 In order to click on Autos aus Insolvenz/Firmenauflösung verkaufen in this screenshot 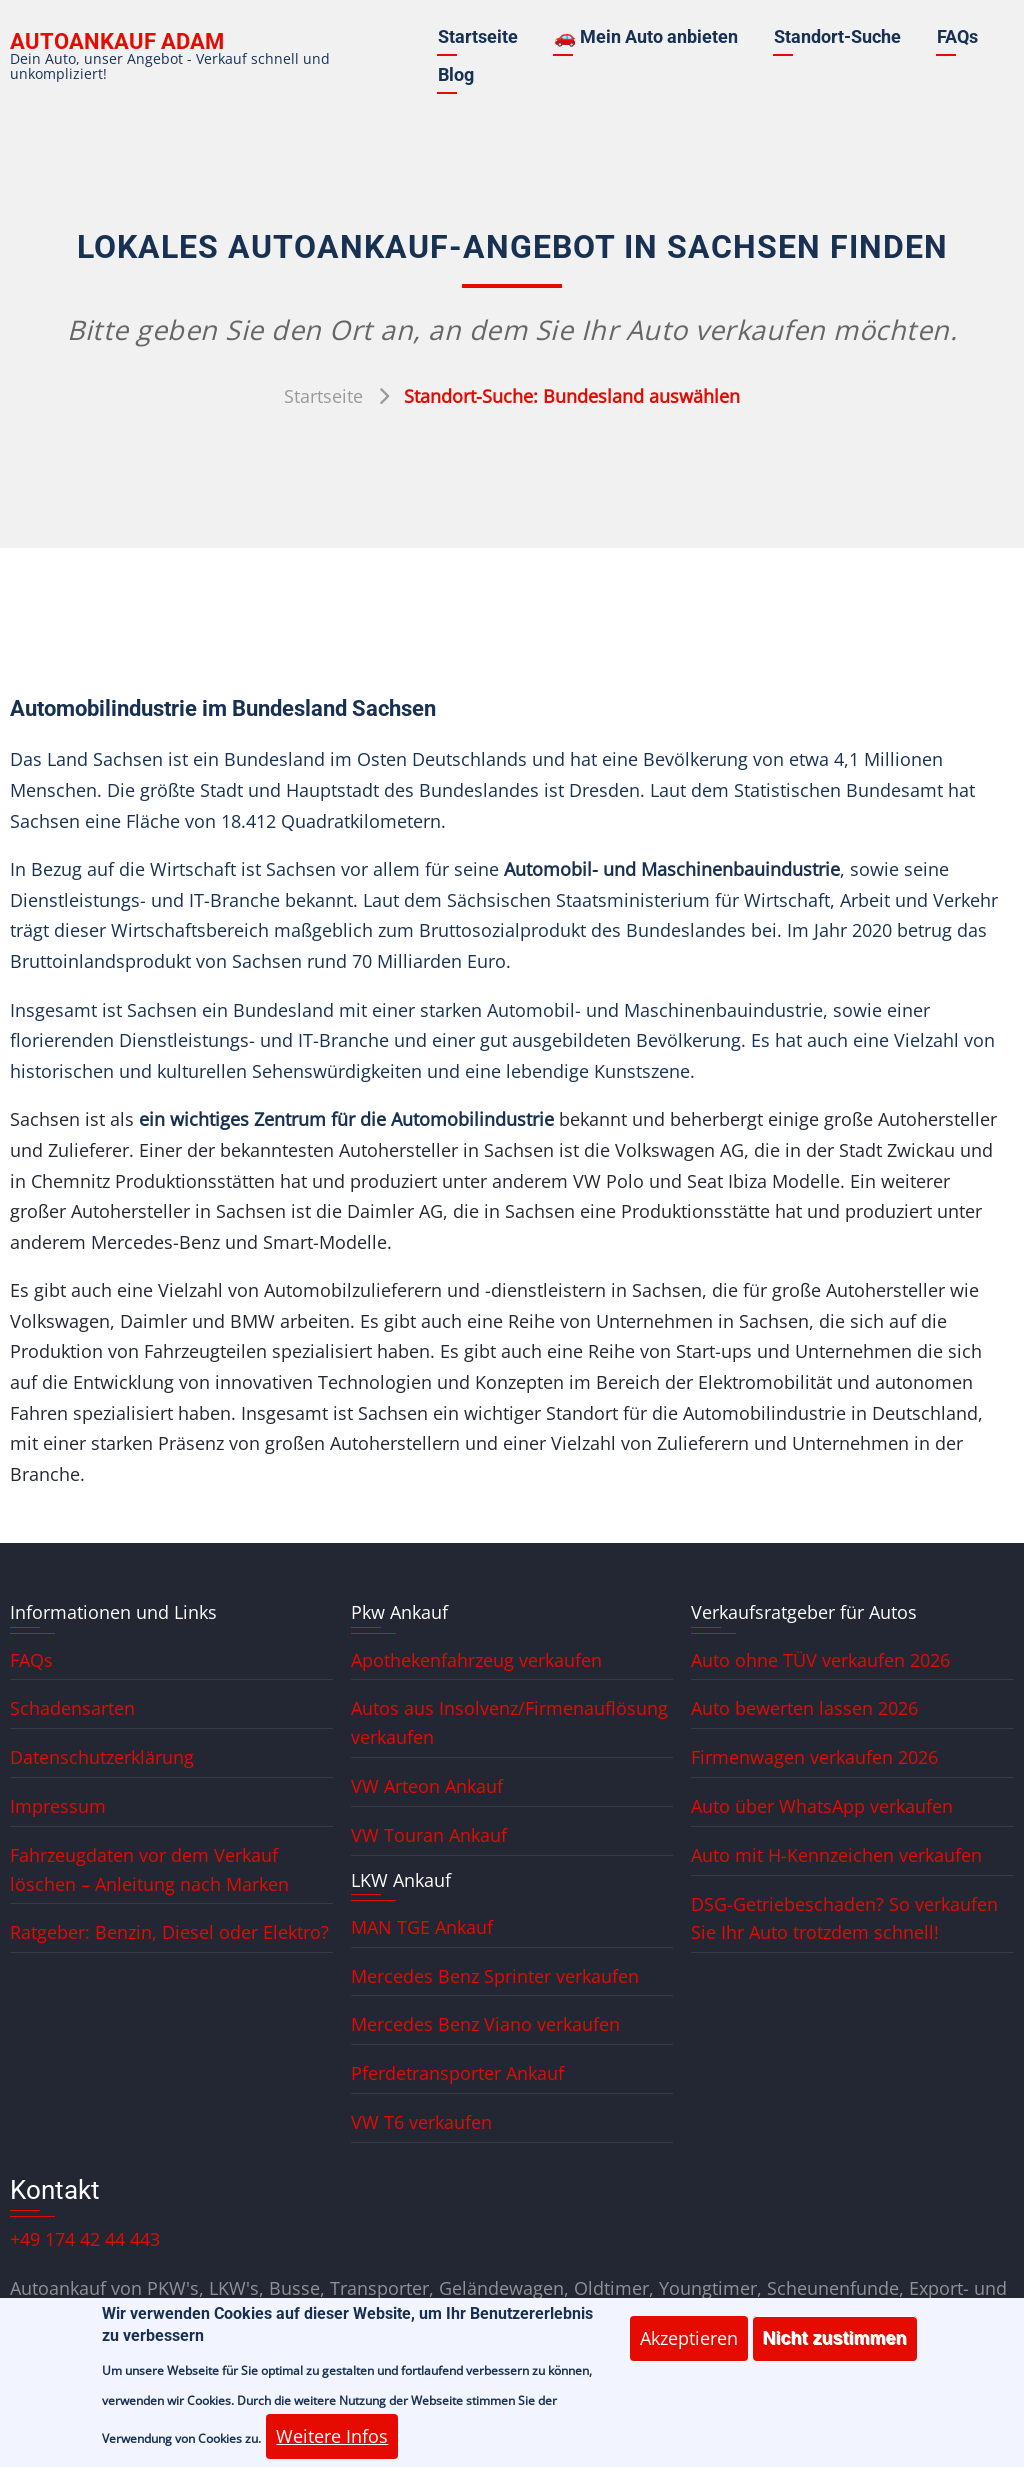, I will do `click(509, 1722)`.